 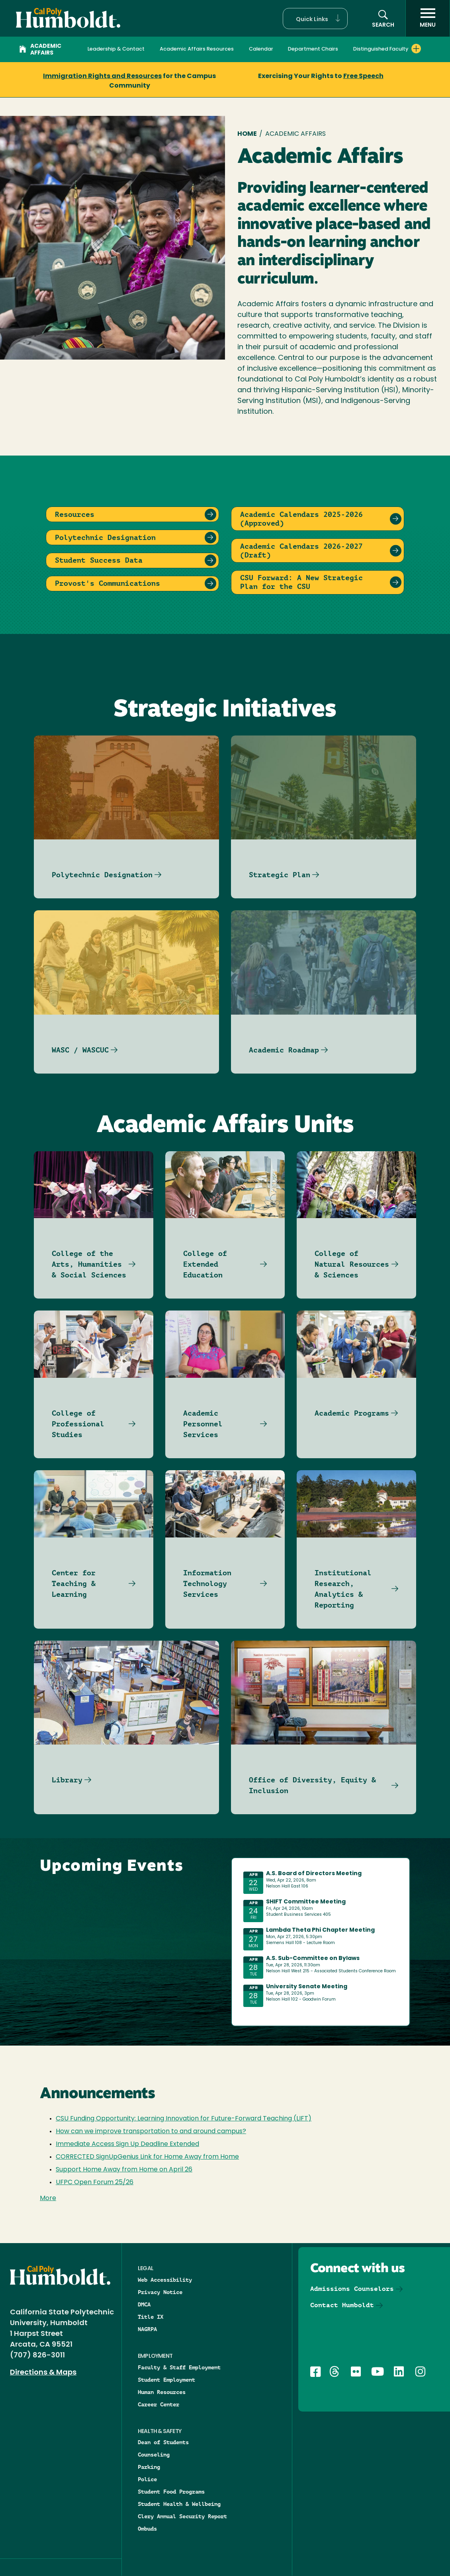 What do you see at coordinates (182, 2516) in the screenshot?
I see `Clery Annual Security Report` at bounding box center [182, 2516].